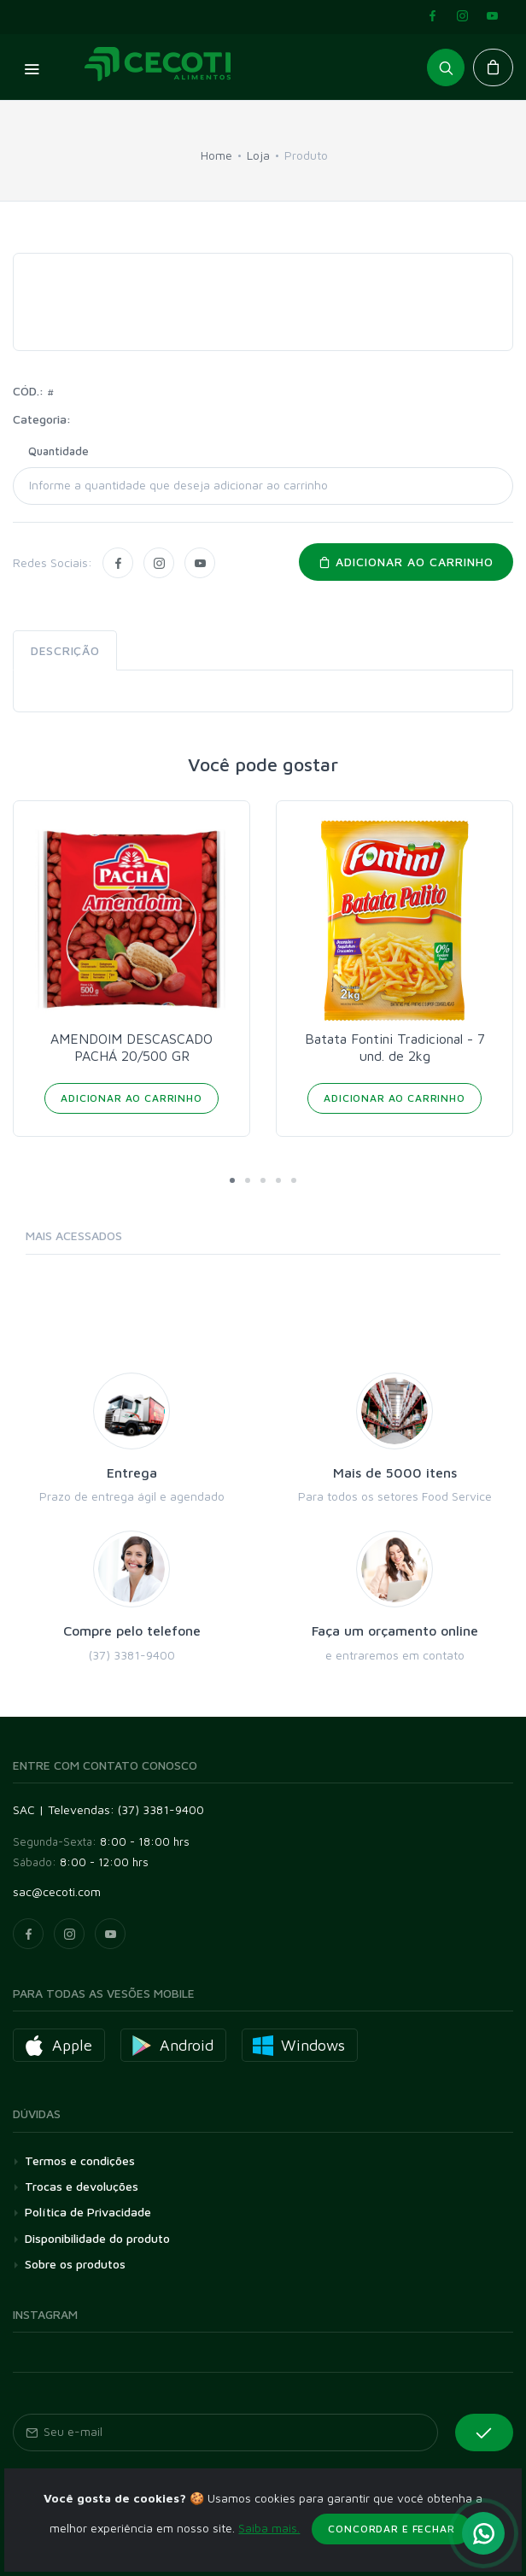 Image resolution: width=526 pixels, height=2576 pixels. Describe the element at coordinates (81, 2186) in the screenshot. I see `Trocas e devoluções` at that location.